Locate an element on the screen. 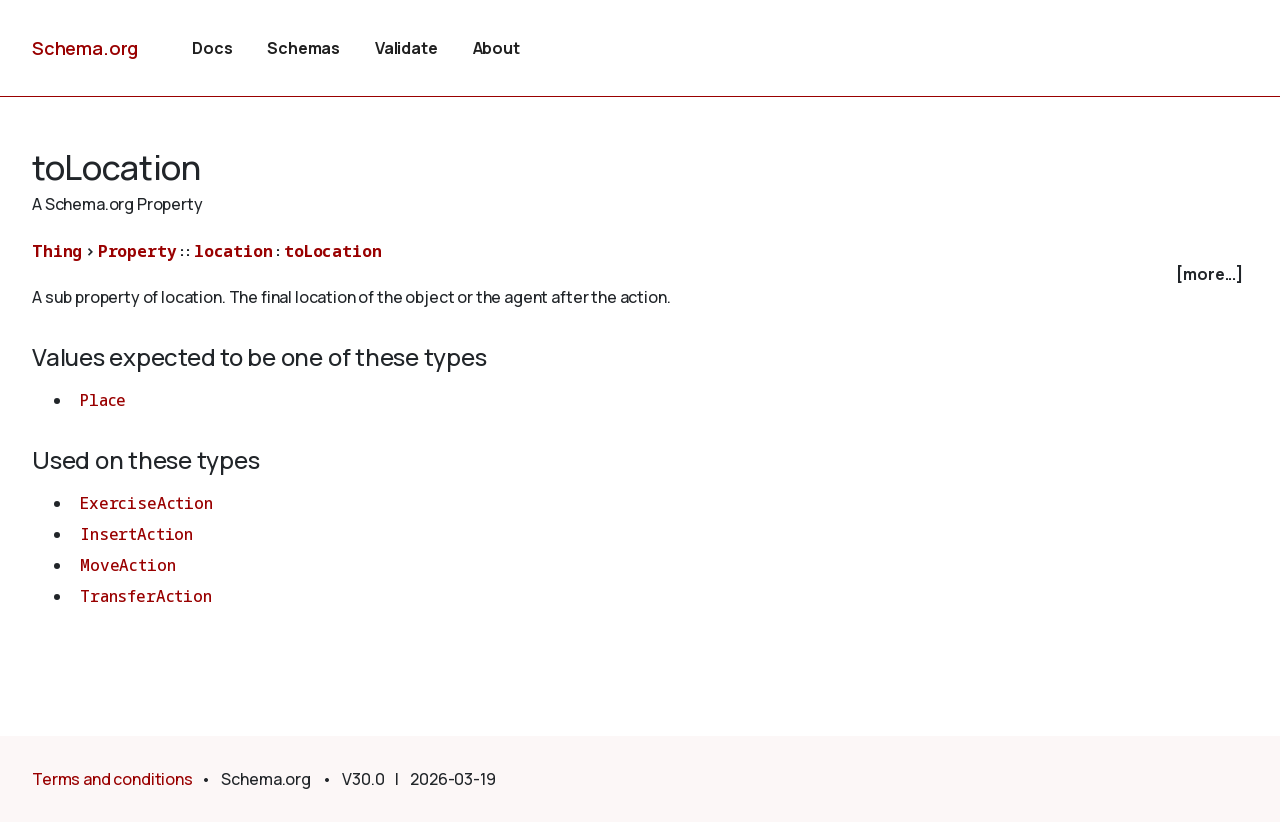 The width and height of the screenshot is (1280, 822). InsertAction is located at coordinates (136, 534).